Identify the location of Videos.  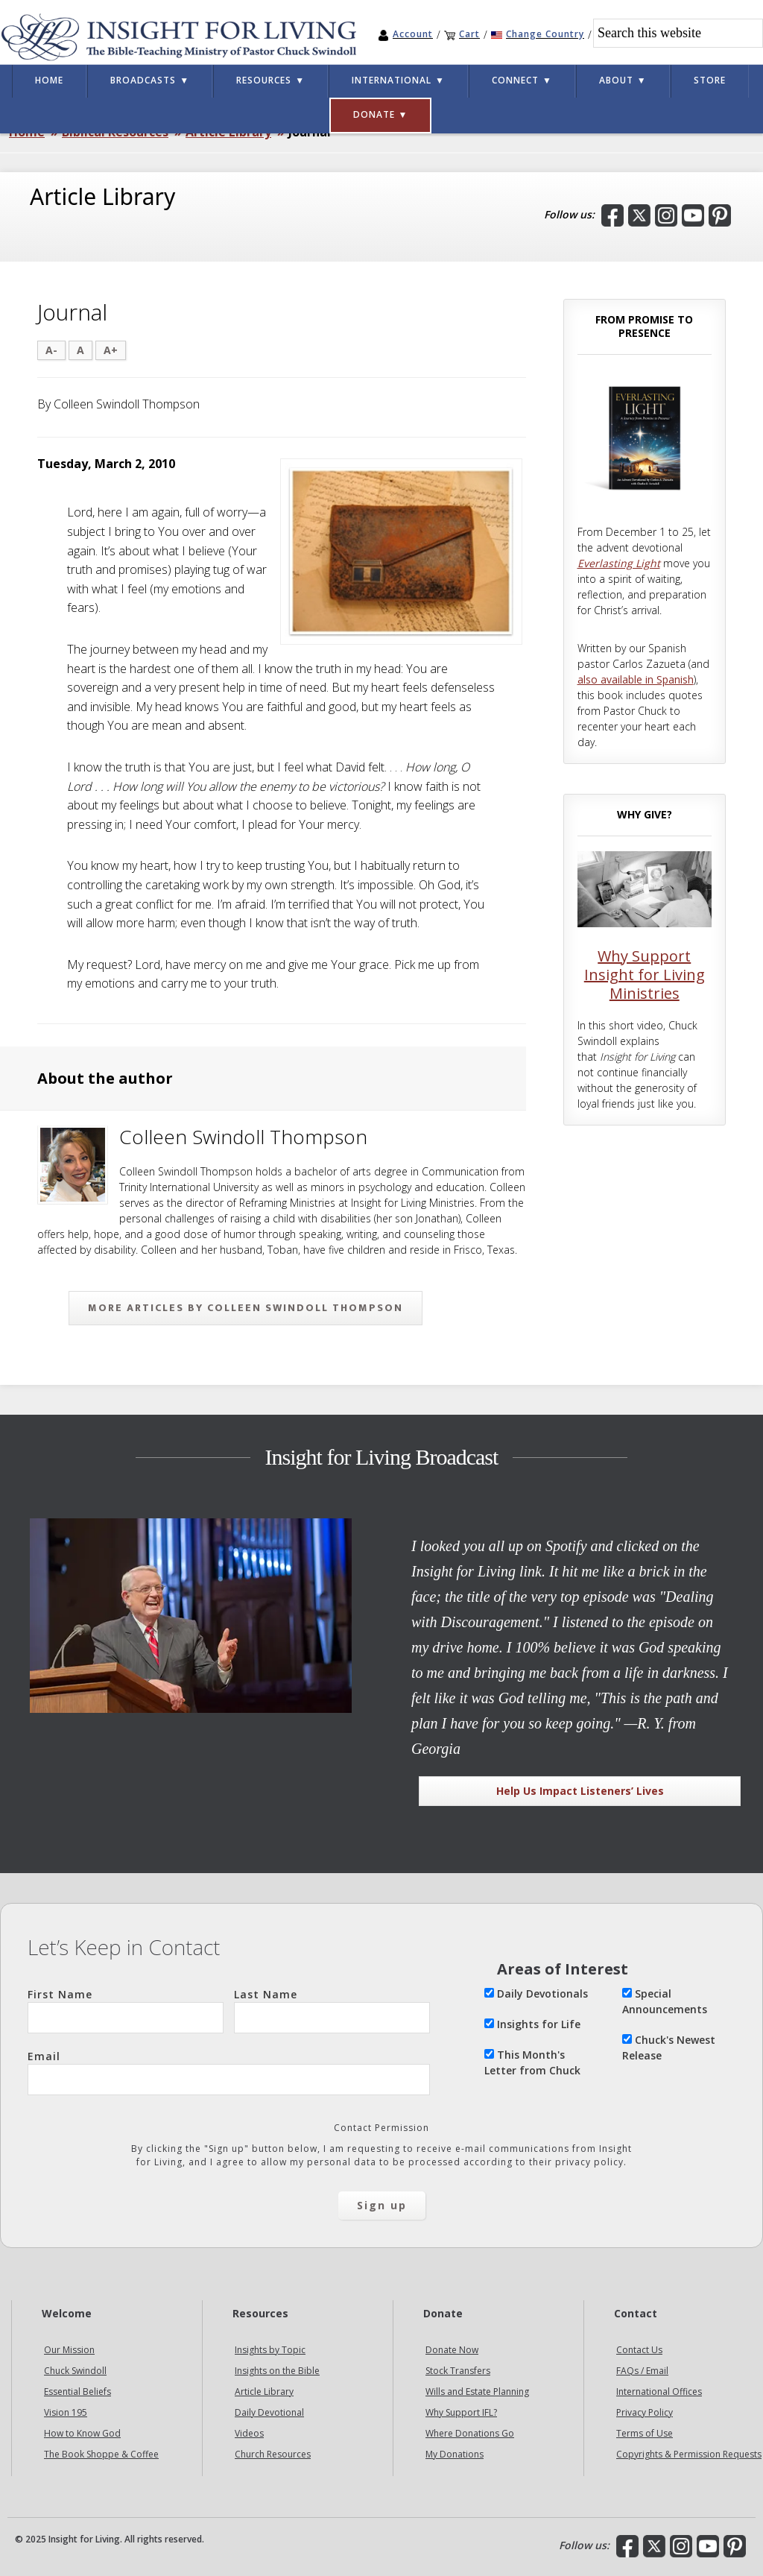
(249, 2433).